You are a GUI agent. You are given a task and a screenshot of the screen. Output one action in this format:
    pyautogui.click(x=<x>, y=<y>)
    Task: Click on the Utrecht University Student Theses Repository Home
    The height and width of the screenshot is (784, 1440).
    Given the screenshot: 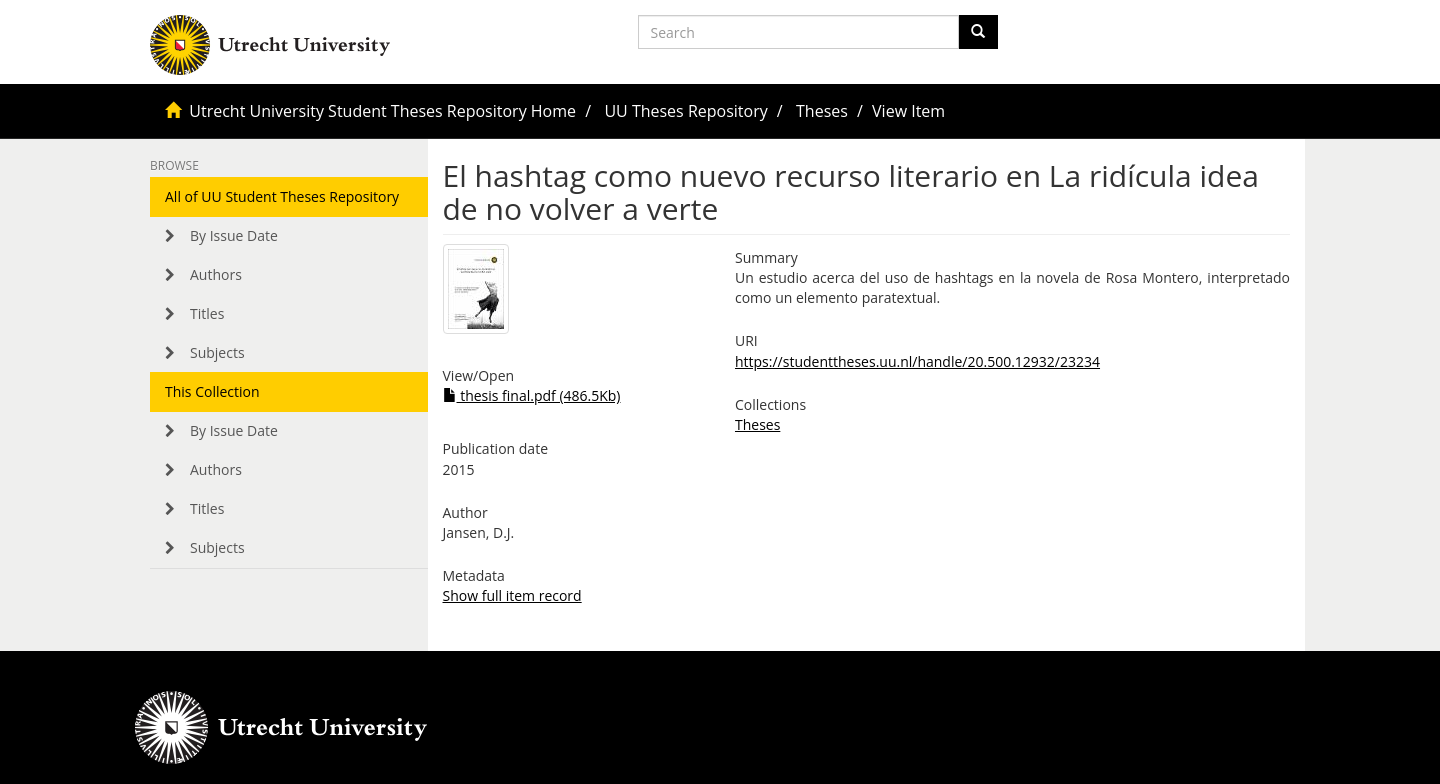 What is the action you would take?
    pyautogui.click(x=382, y=111)
    